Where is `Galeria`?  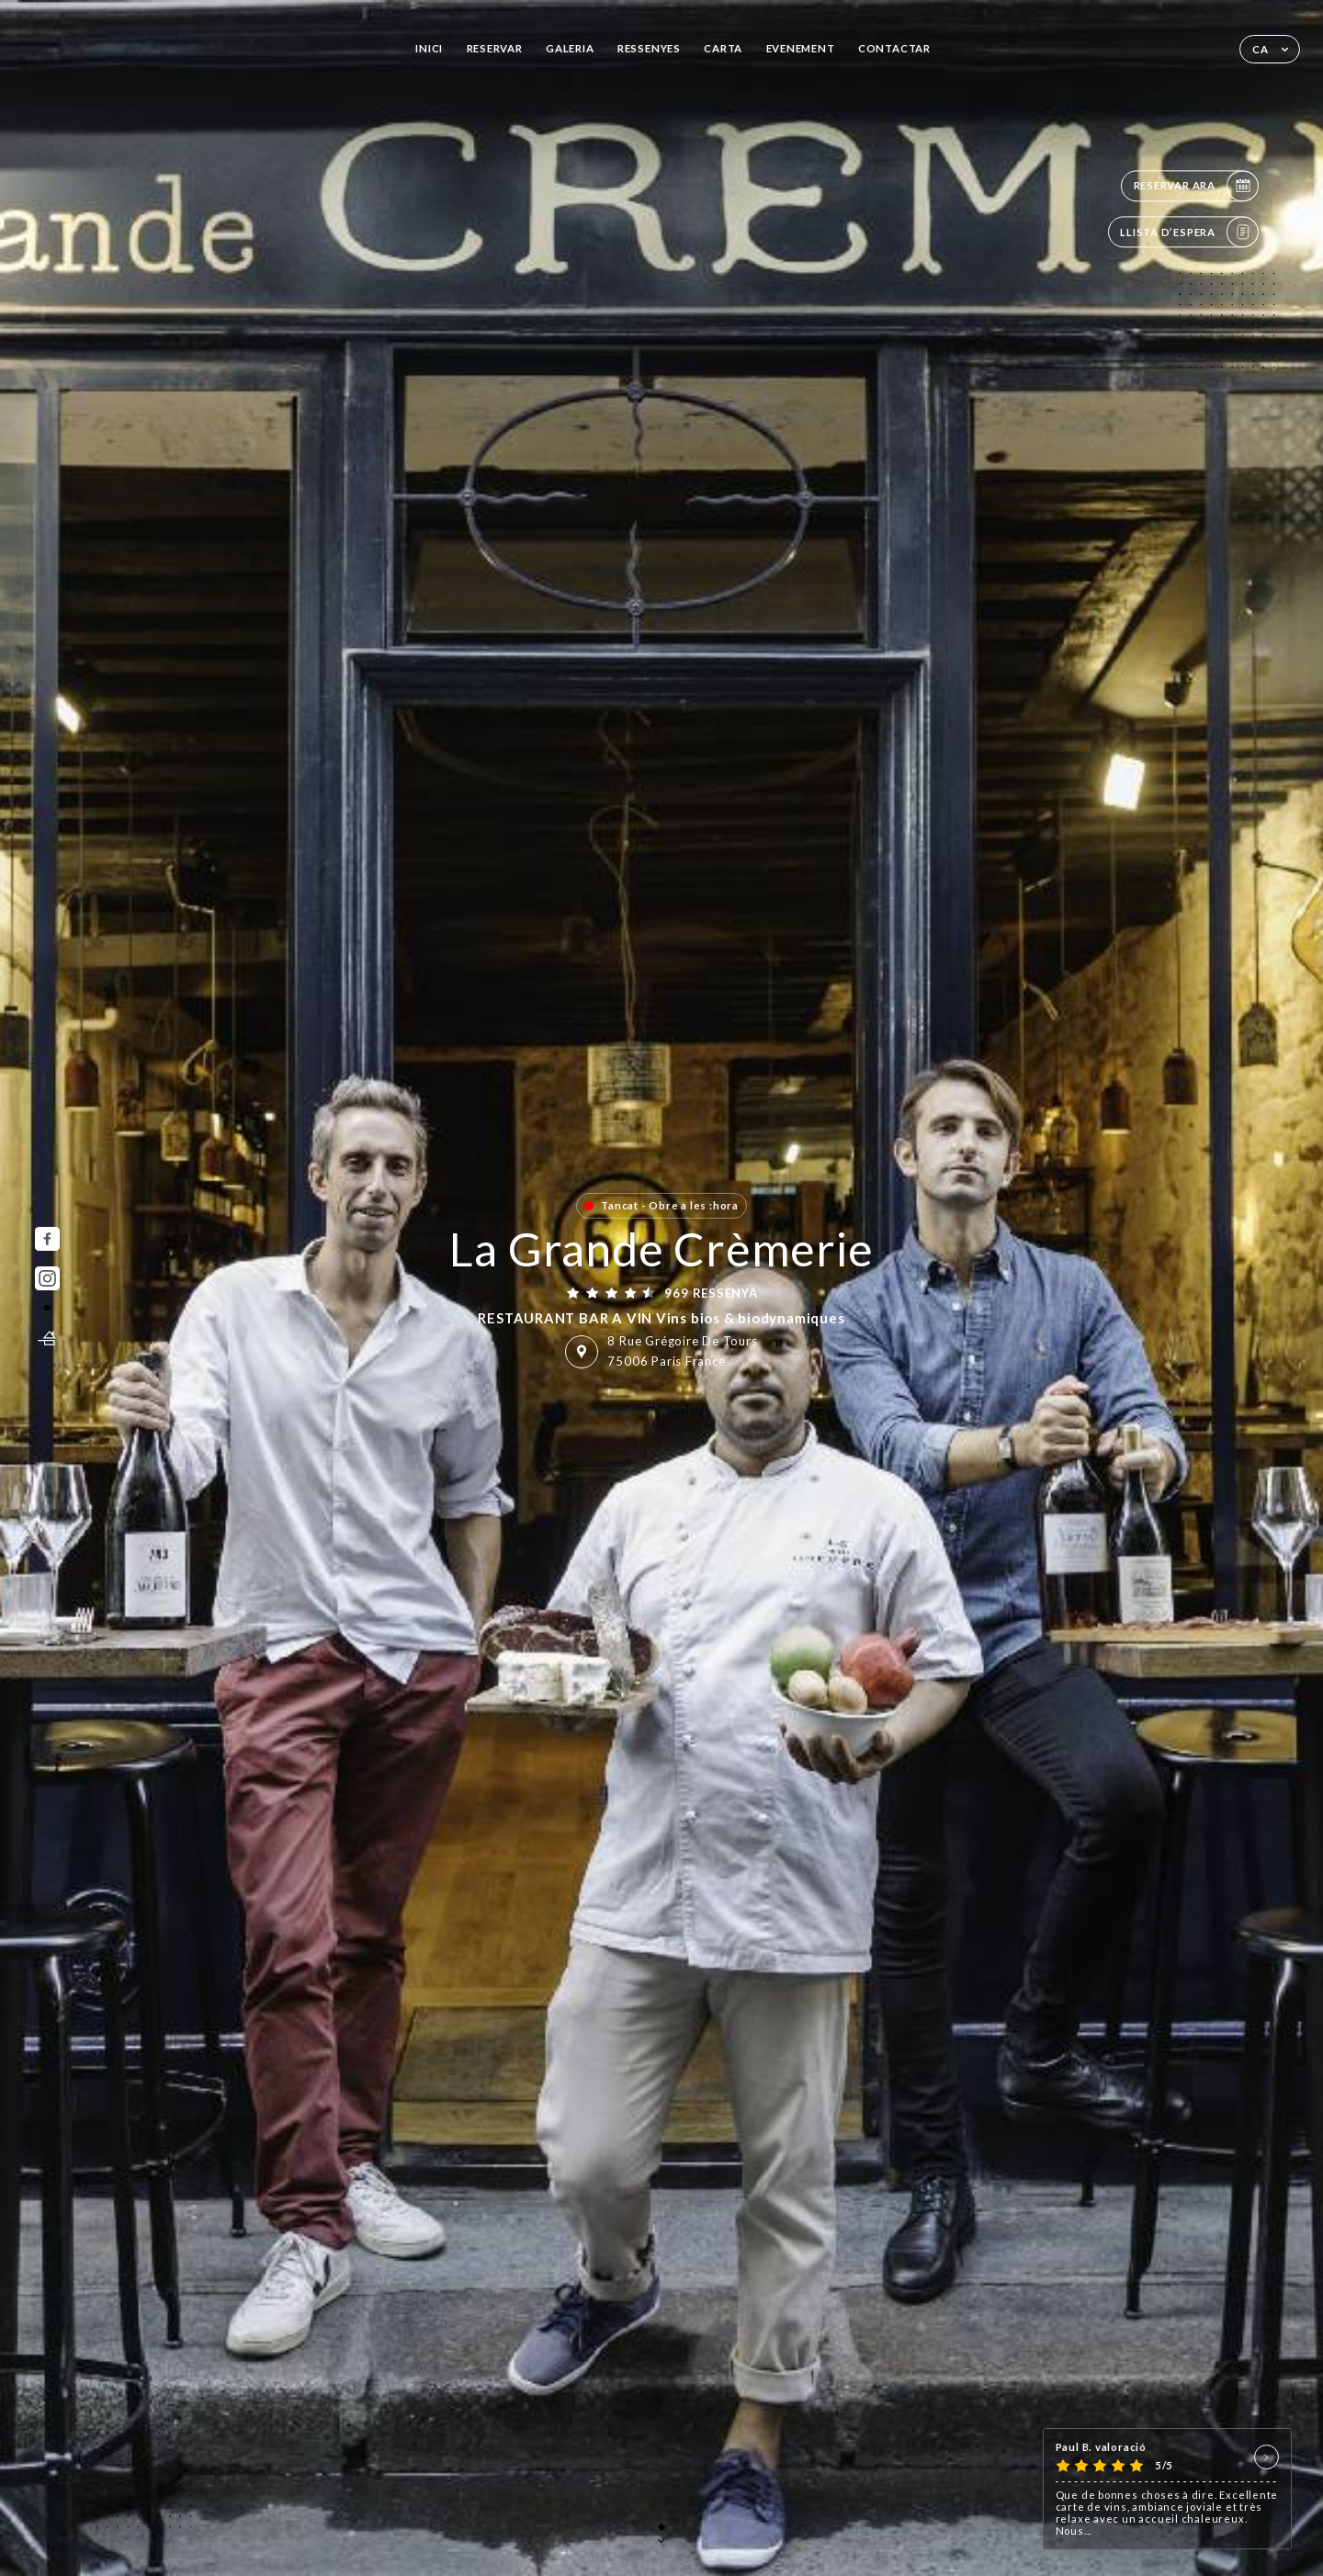
Galeria is located at coordinates (570, 48).